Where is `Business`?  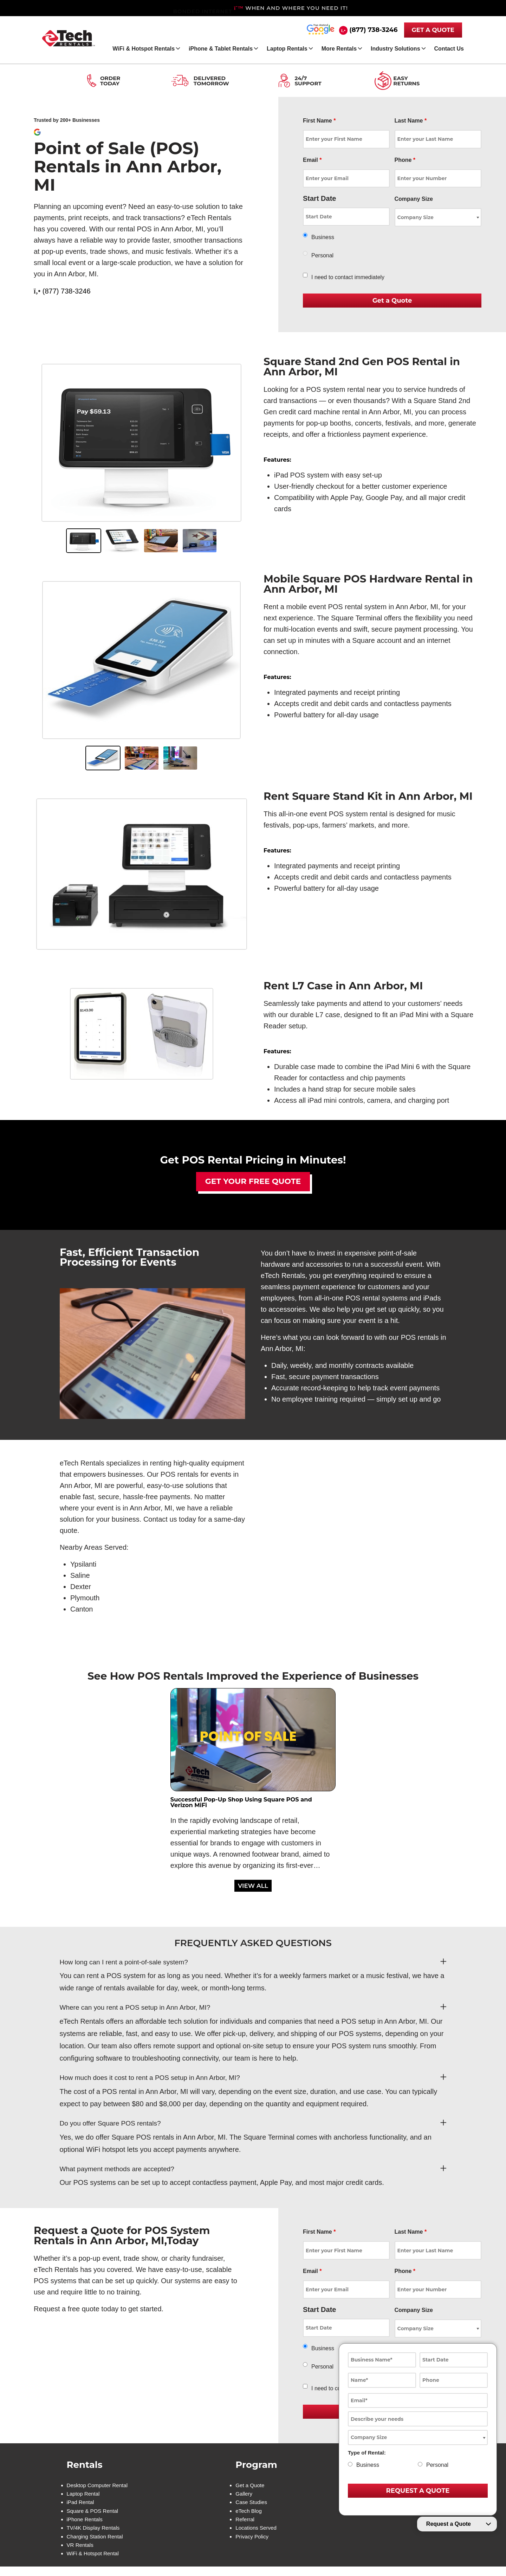
Business is located at coordinates (322, 237).